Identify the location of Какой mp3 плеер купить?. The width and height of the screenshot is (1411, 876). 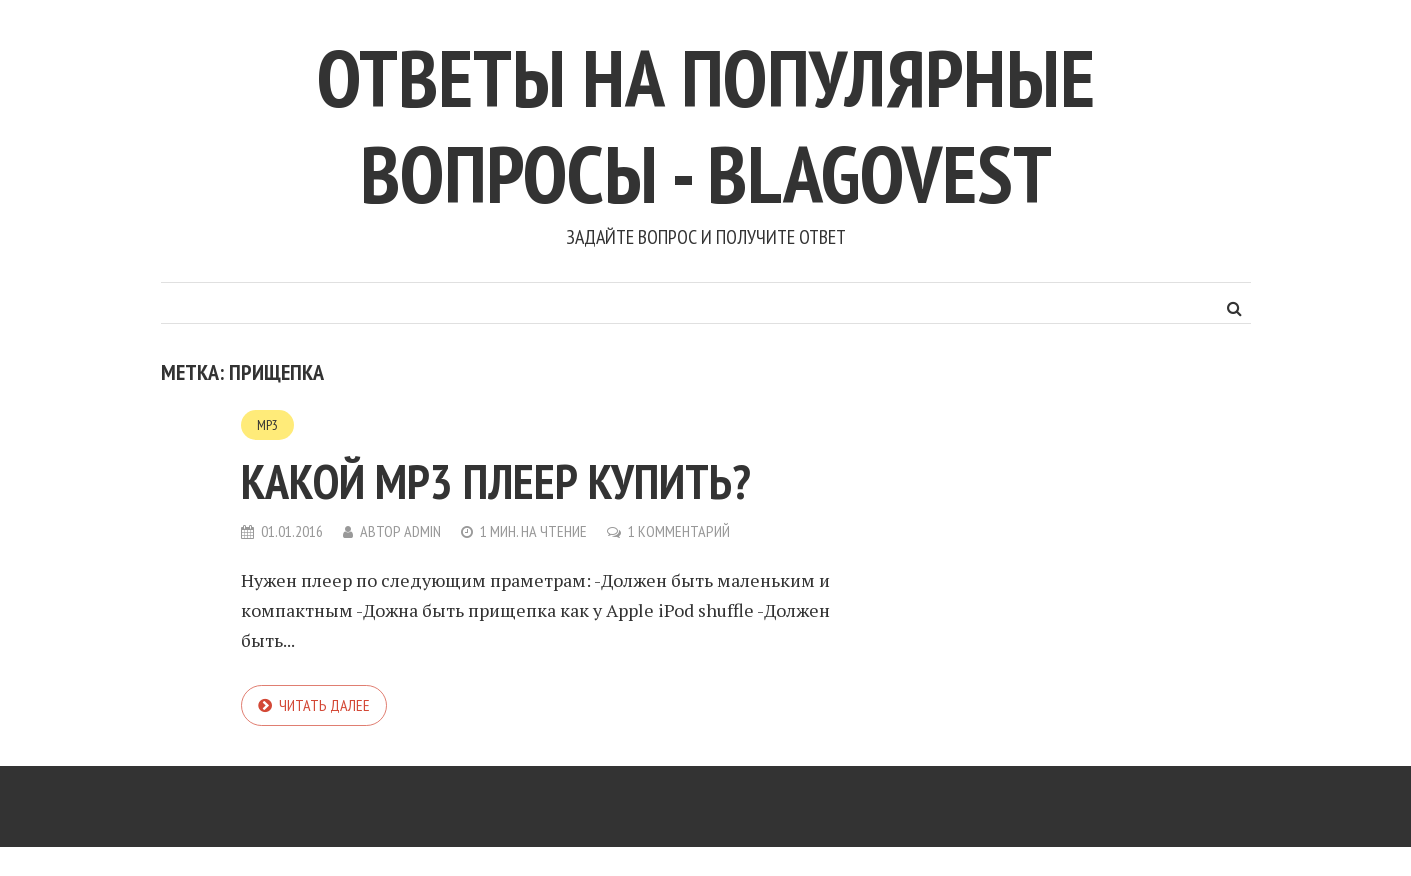
(496, 481).